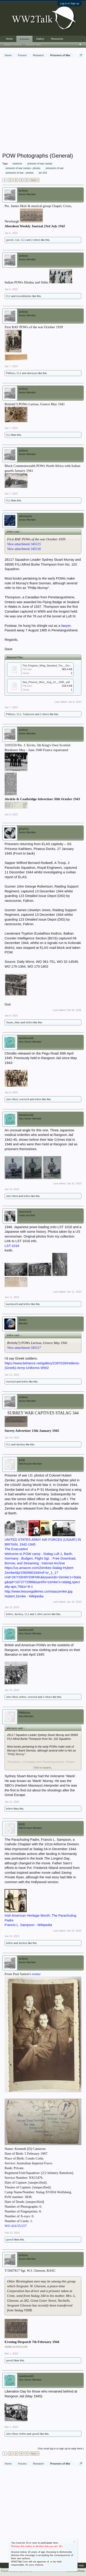 The height and width of the screenshot is (2576, 86). What do you see at coordinates (10, 373) in the screenshot?
I see `PWilson` at bounding box center [10, 373].